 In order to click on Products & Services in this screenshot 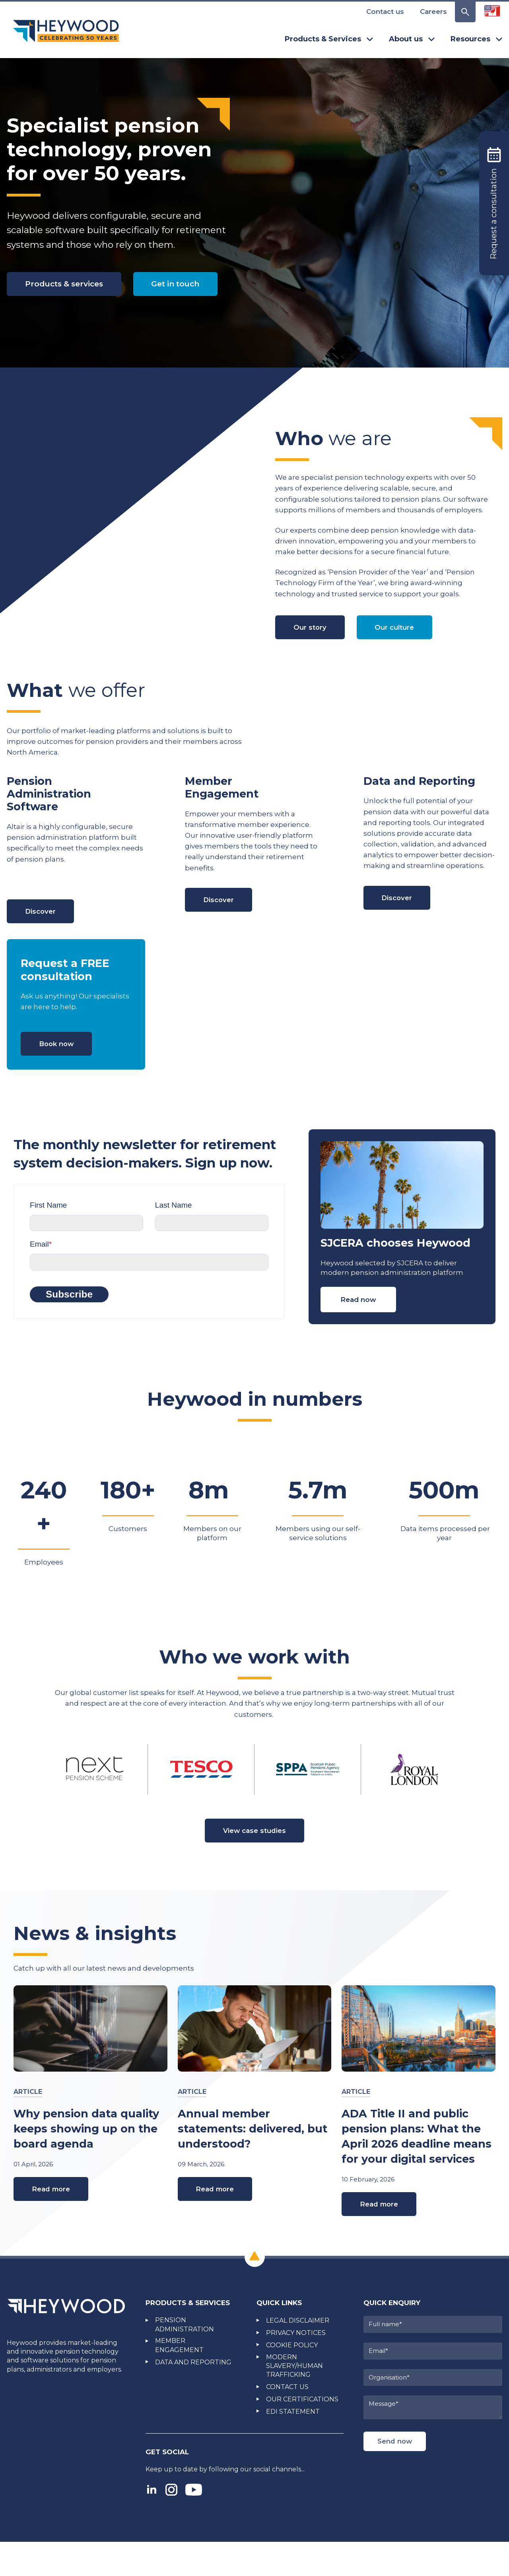, I will do `click(329, 39)`.